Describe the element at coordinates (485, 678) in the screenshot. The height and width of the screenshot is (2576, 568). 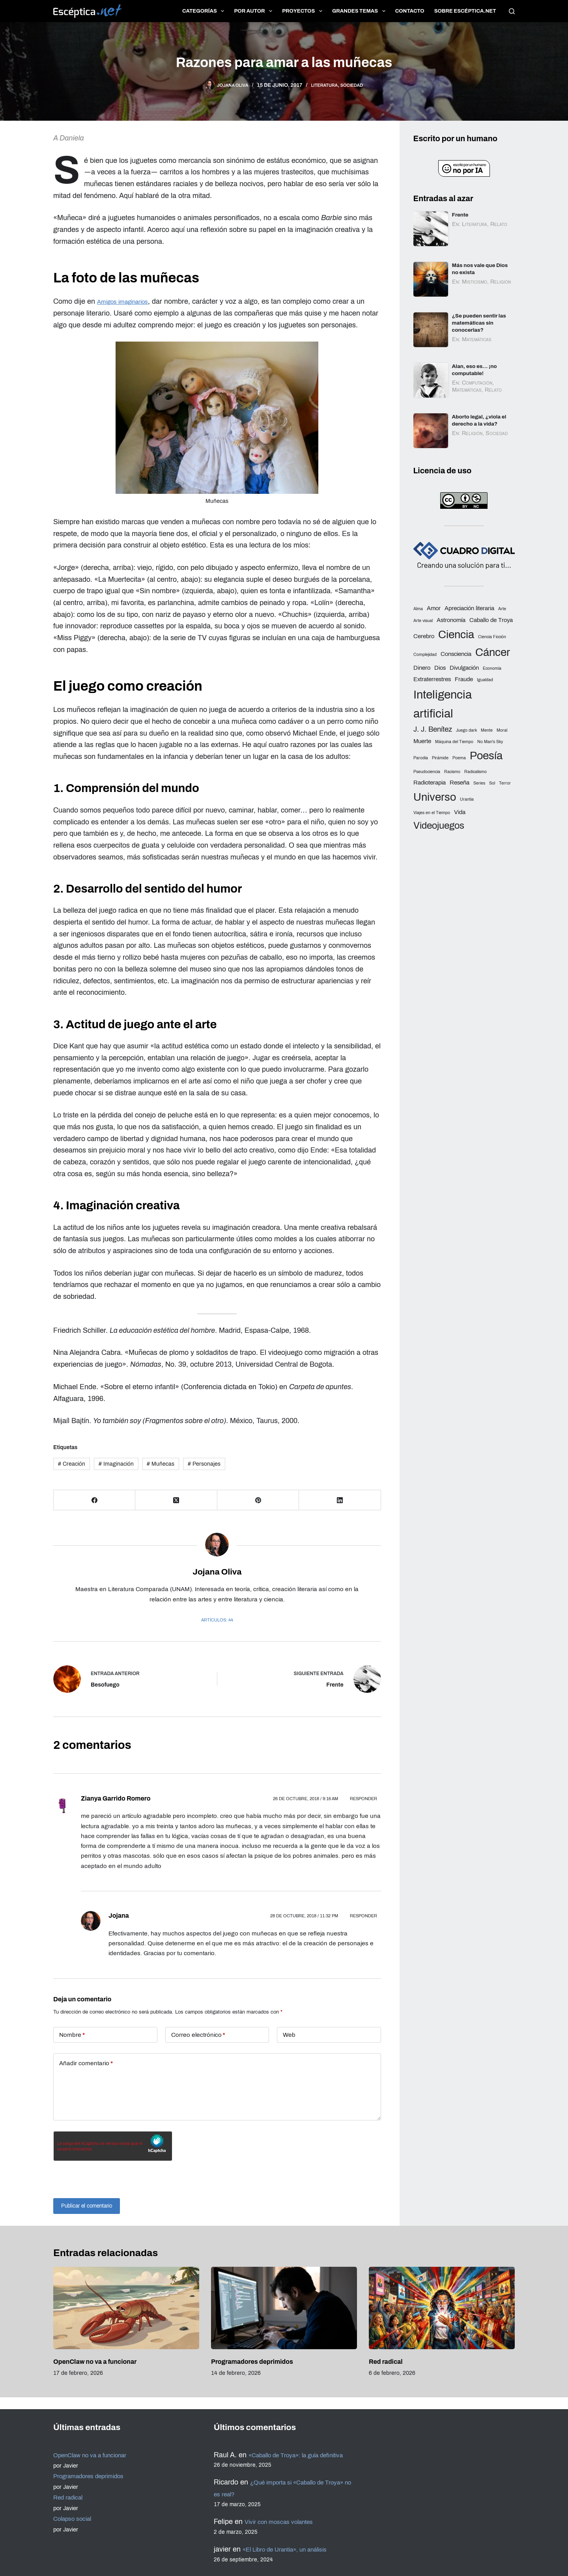
I see `Igualdad [Igualdad (2 elementos)]` at that location.